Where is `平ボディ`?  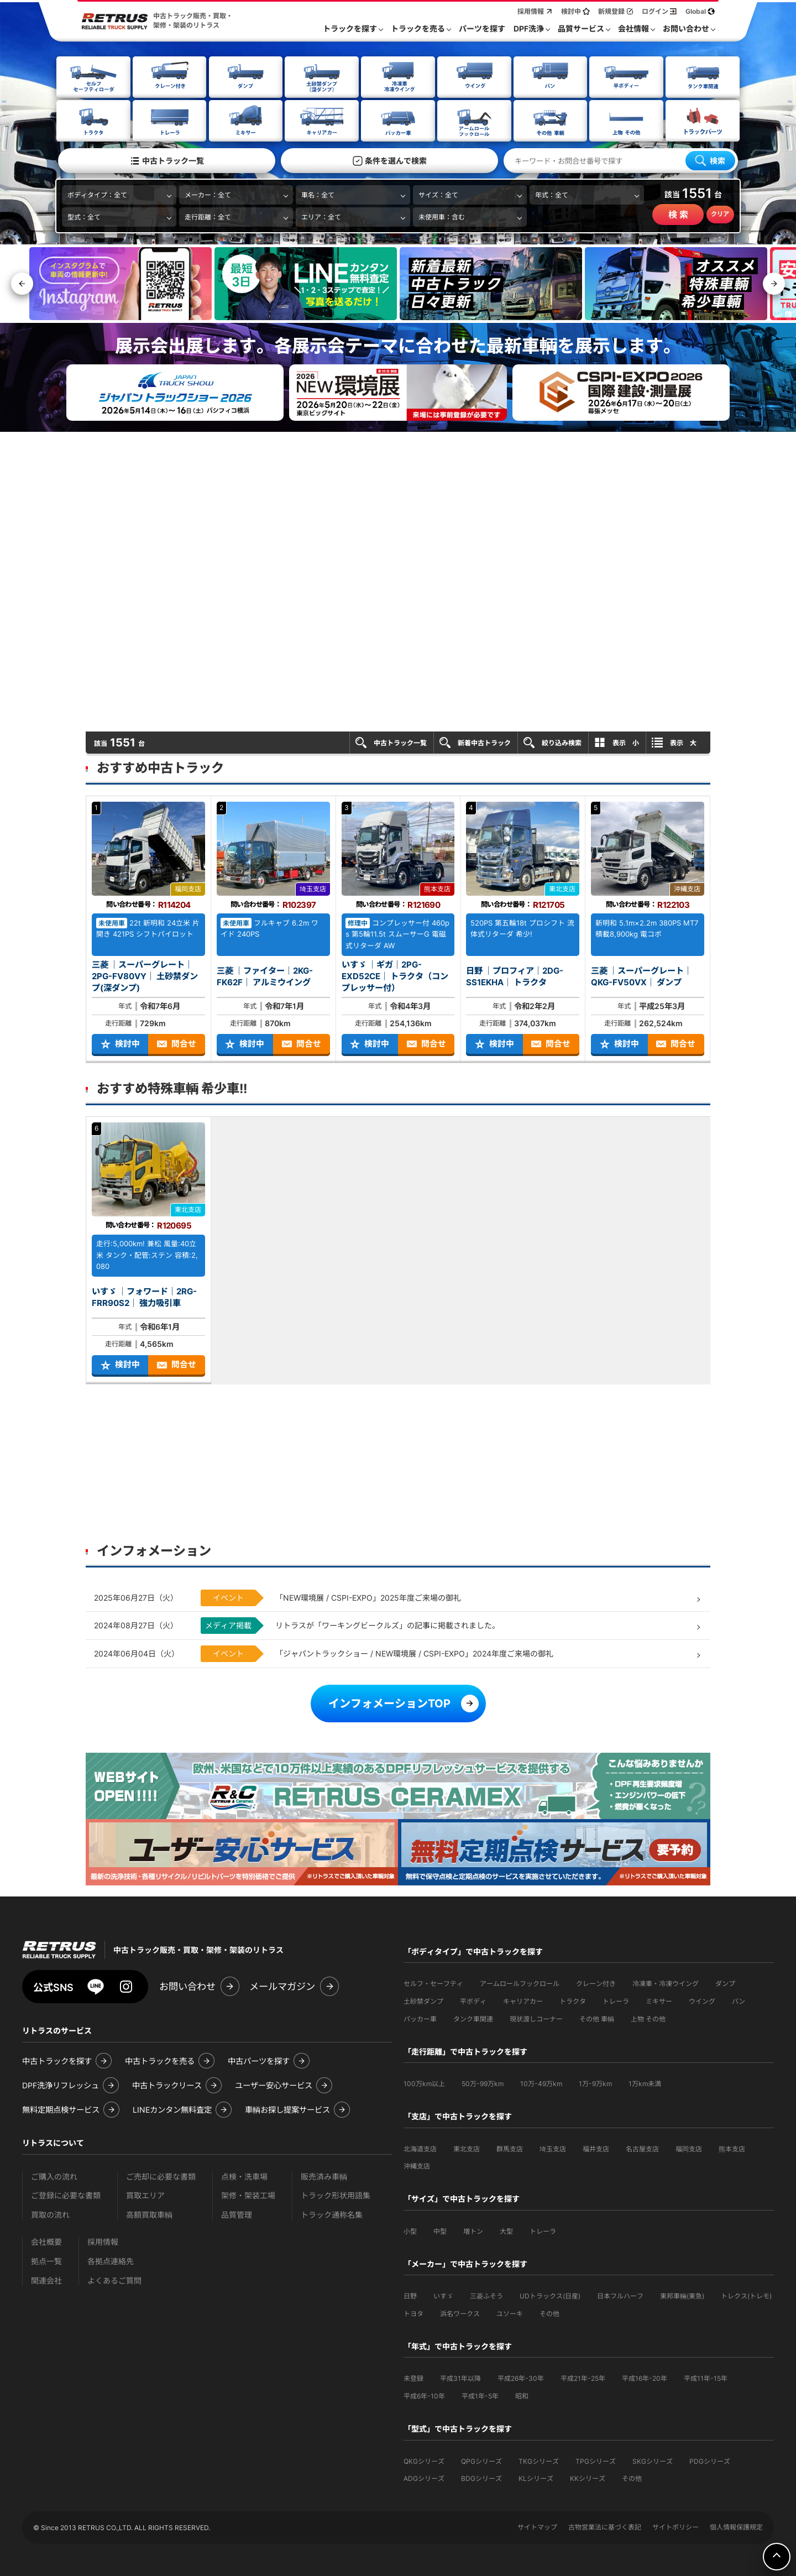
平ボディ is located at coordinates (473, 2000).